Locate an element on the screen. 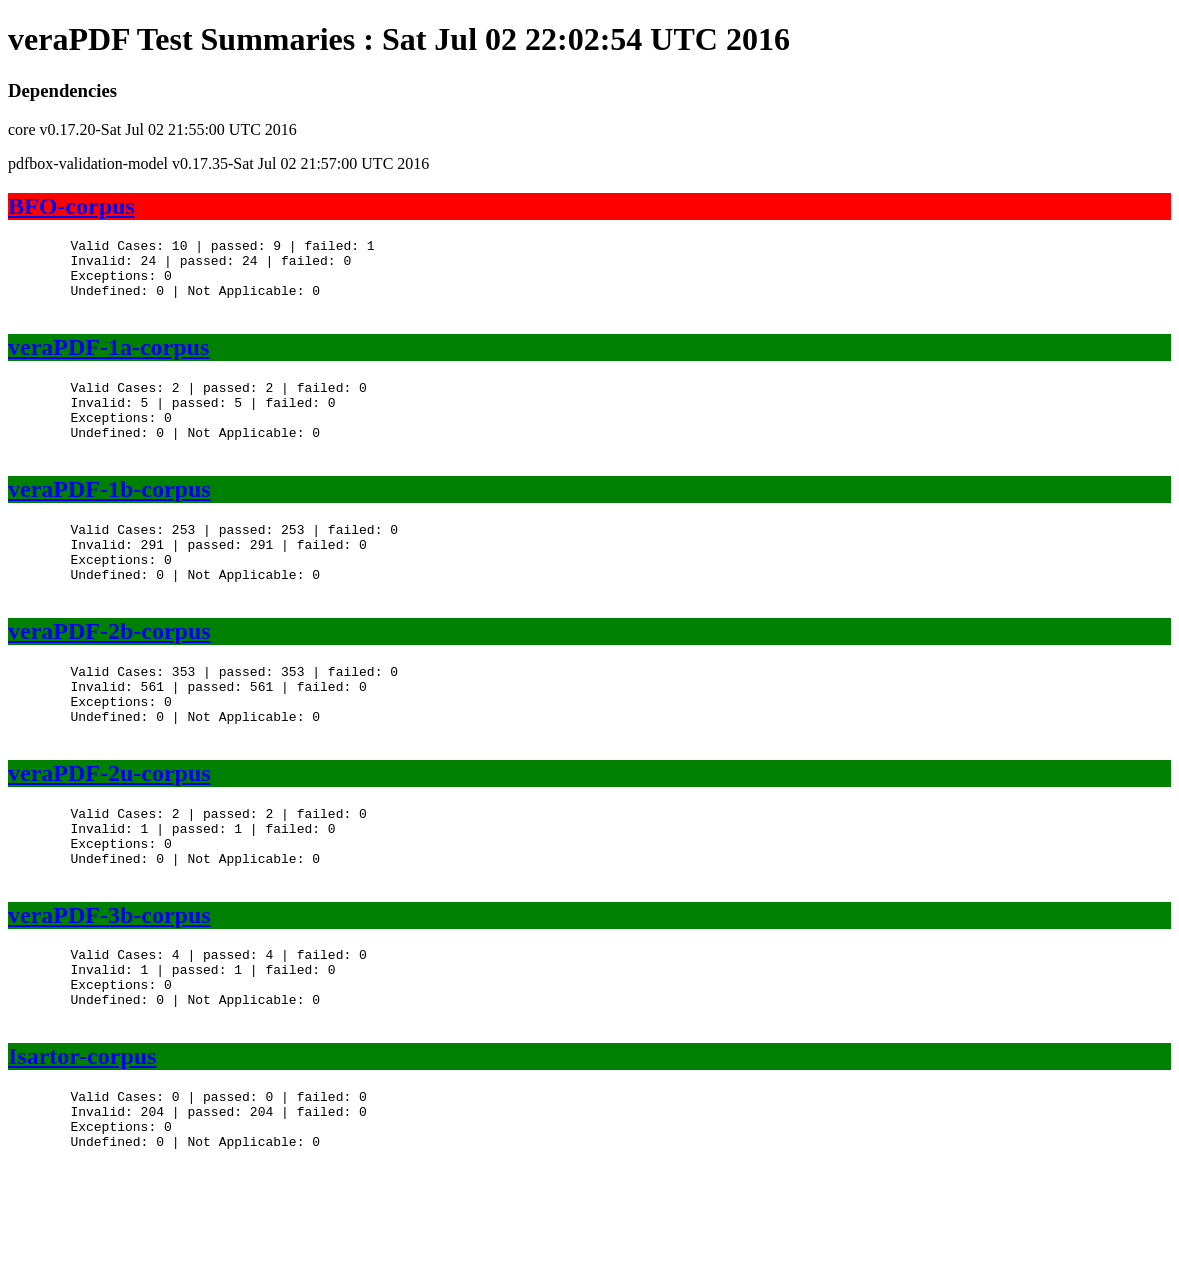 The image size is (1179, 1283). veraPDF-3b-corpus is located at coordinates (109, 990).